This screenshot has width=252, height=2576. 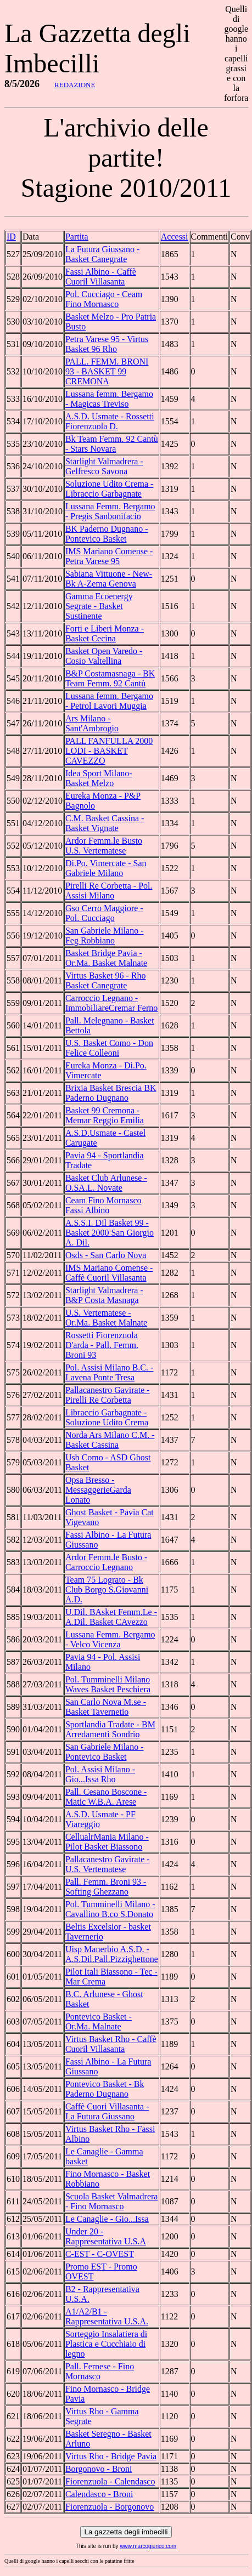 What do you see at coordinates (111, 1003) in the screenshot?
I see `Carroccio Legnano - ImmobiliareCremar Ferno` at bounding box center [111, 1003].